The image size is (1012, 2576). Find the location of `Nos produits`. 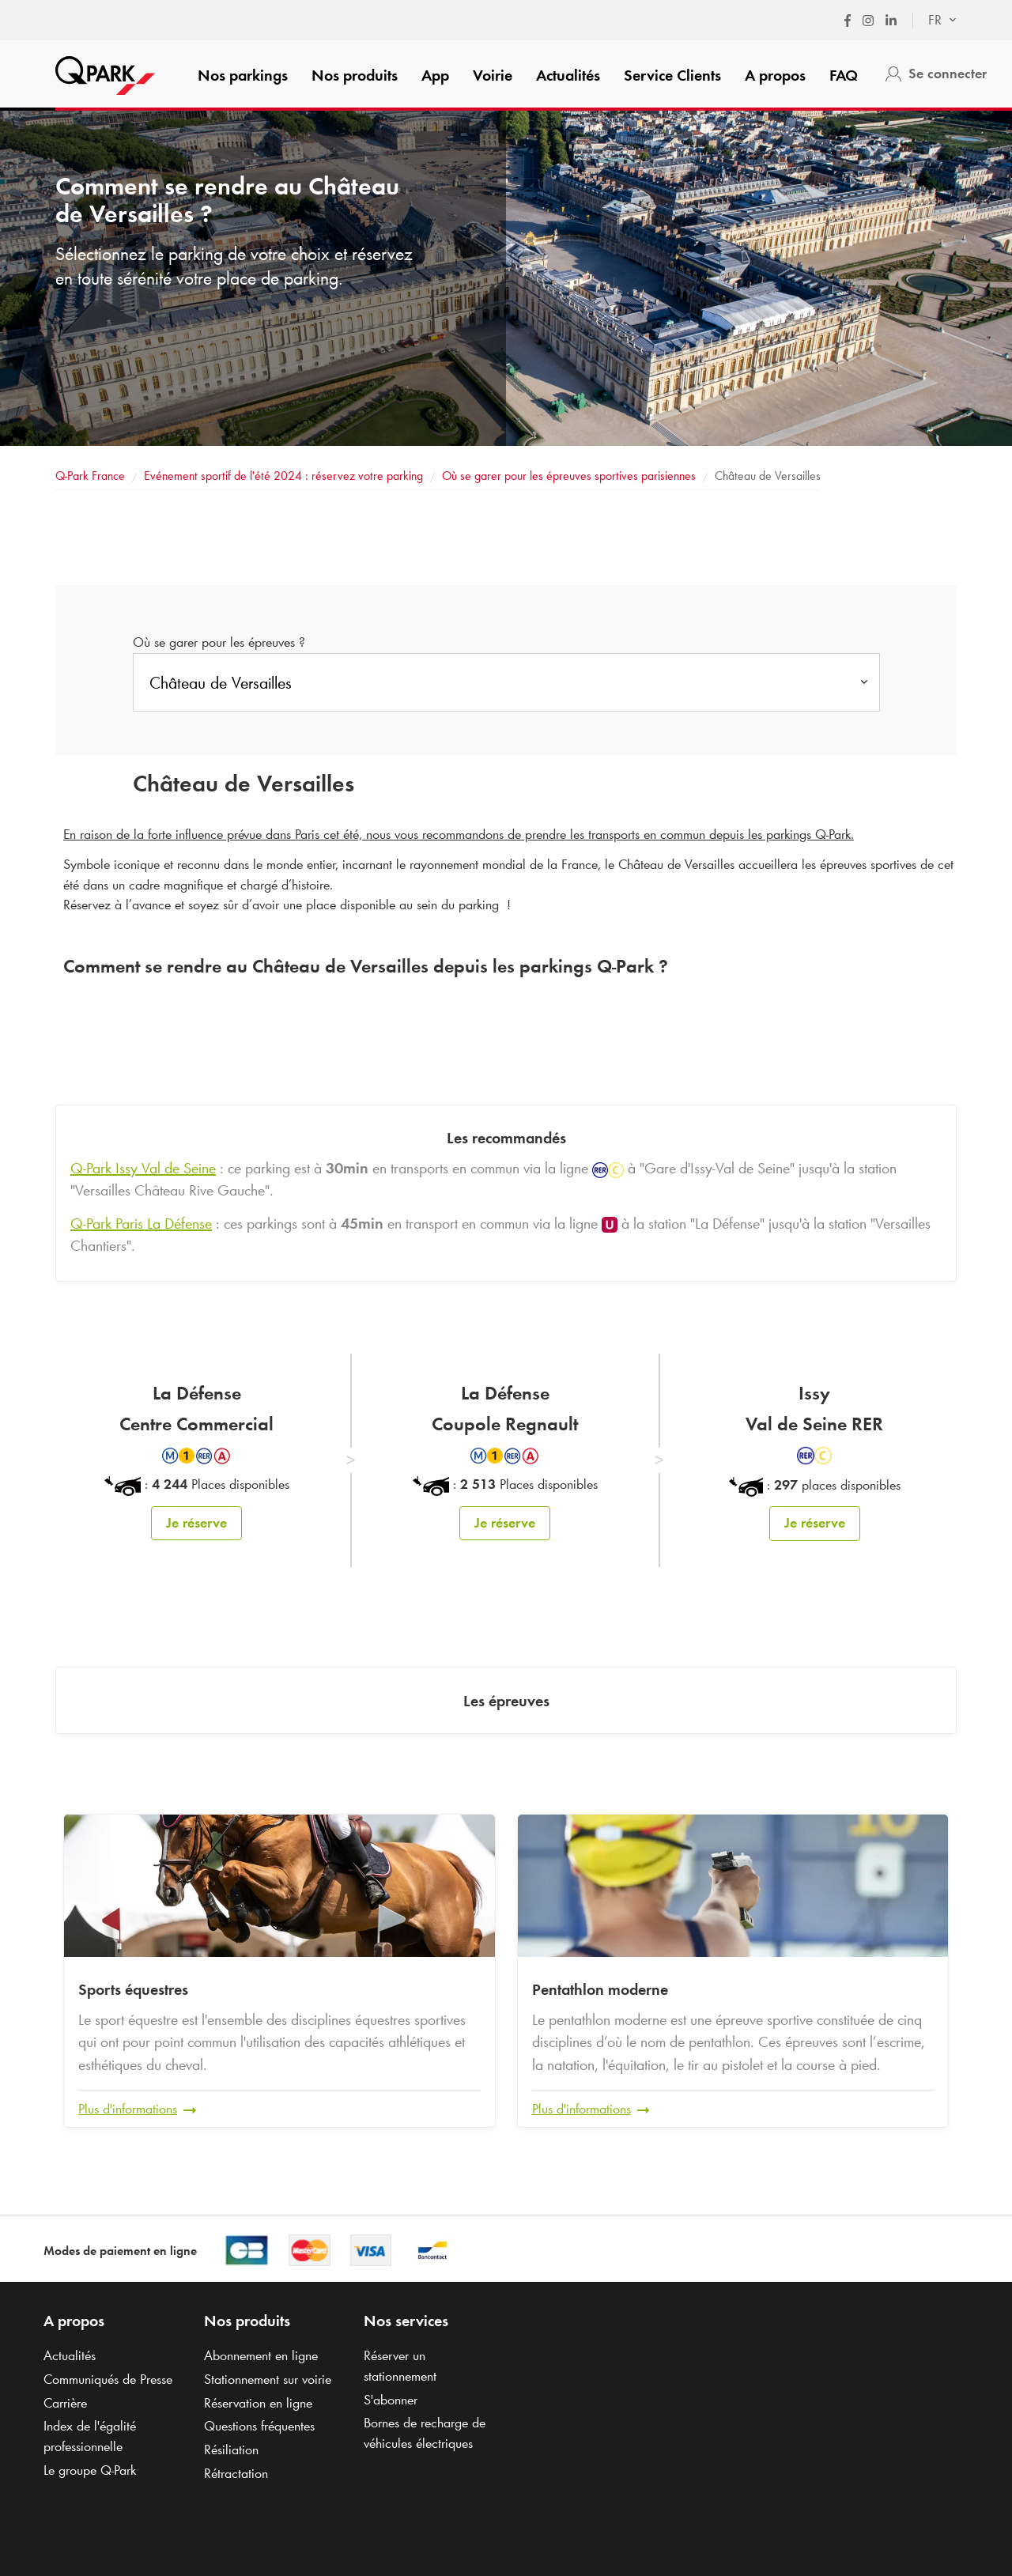

Nos produits is located at coordinates (355, 75).